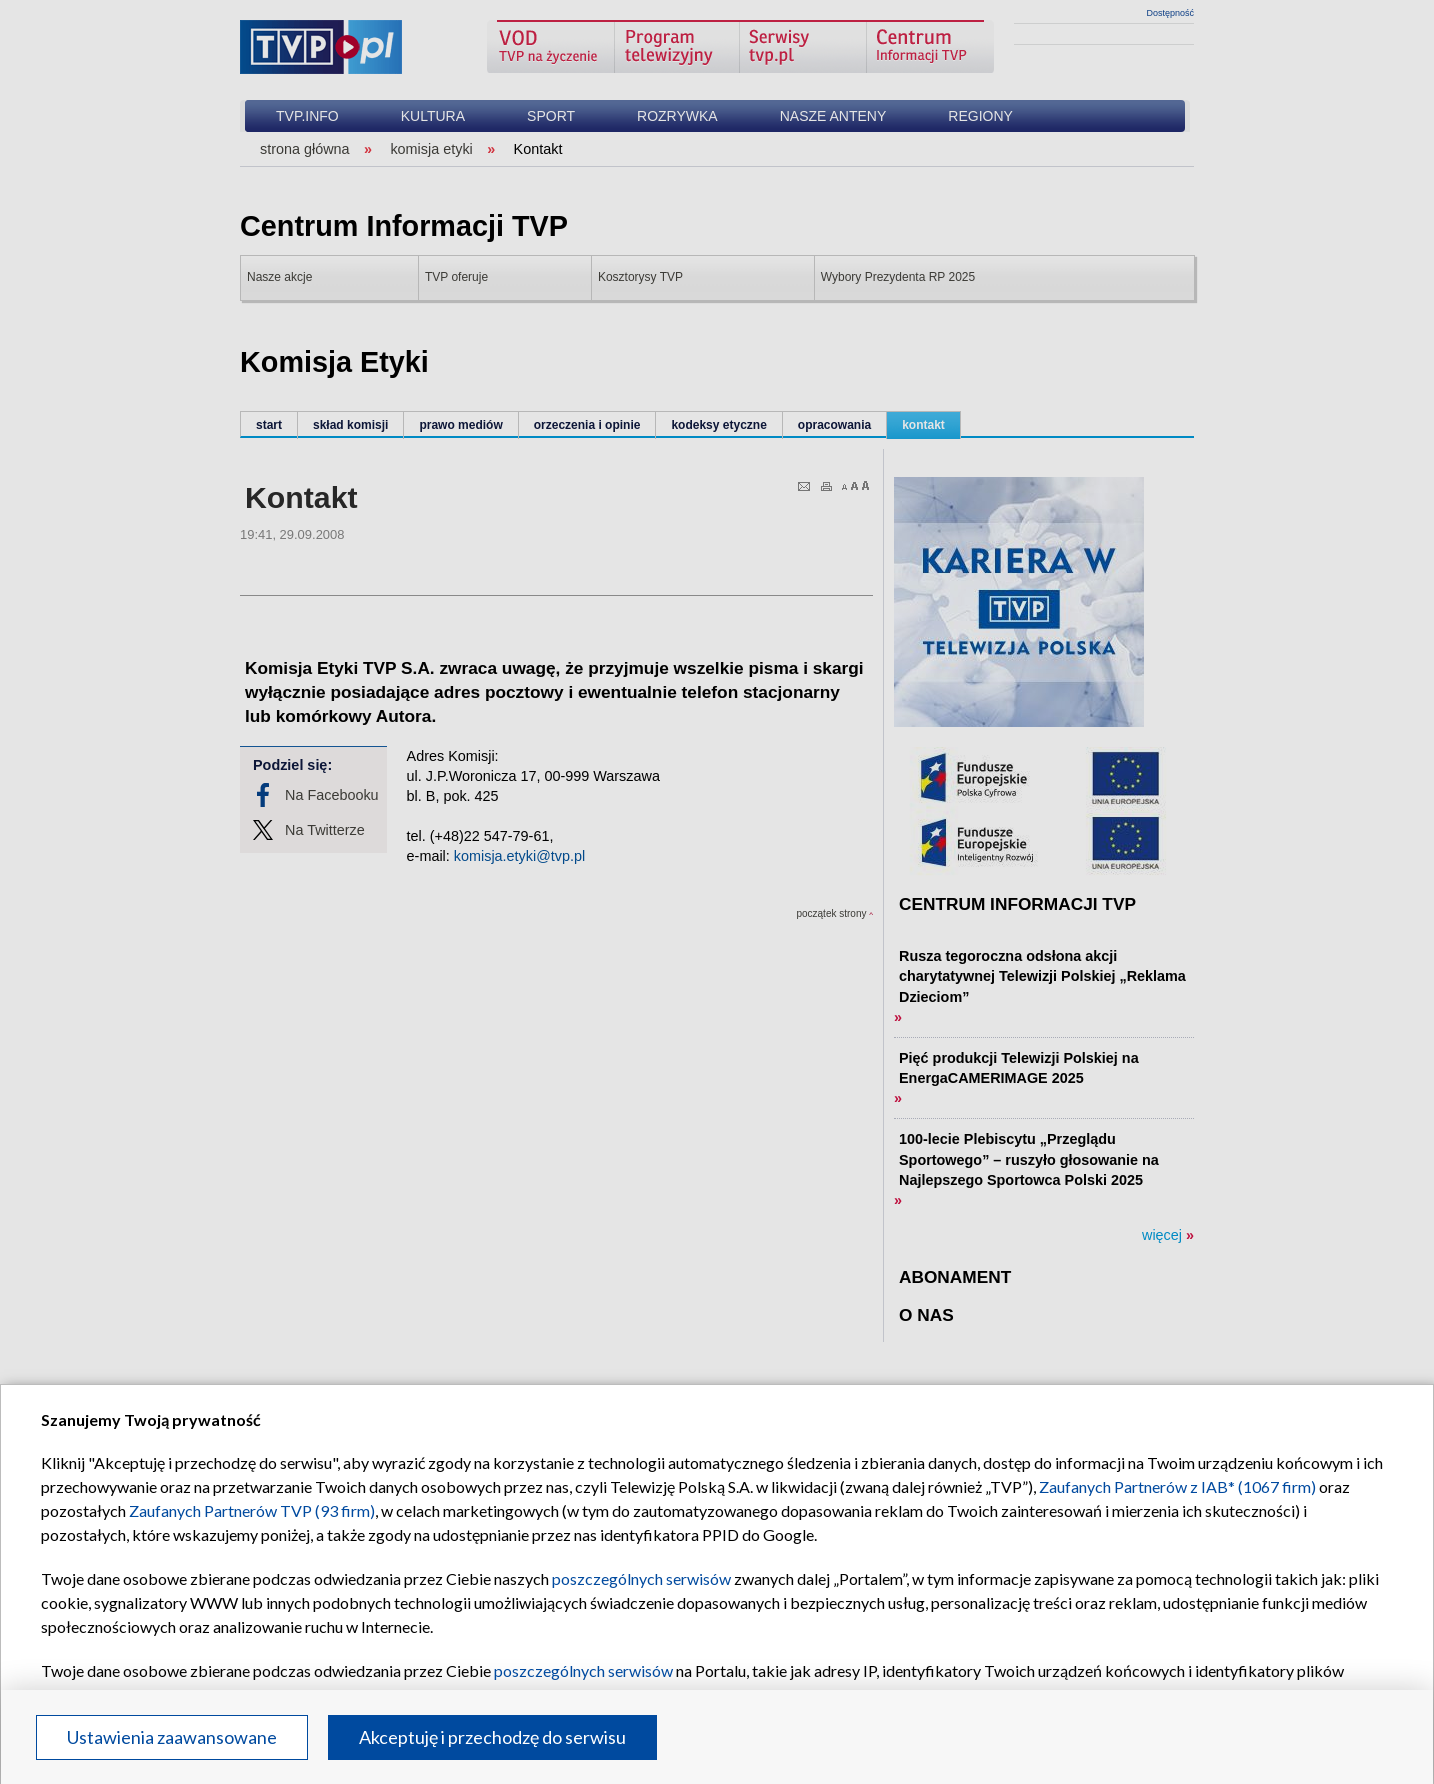 This screenshot has height=1784, width=1434. What do you see at coordinates (252, 1510) in the screenshot?
I see `Zaufanych Partnerów TVP (93 firm)` at bounding box center [252, 1510].